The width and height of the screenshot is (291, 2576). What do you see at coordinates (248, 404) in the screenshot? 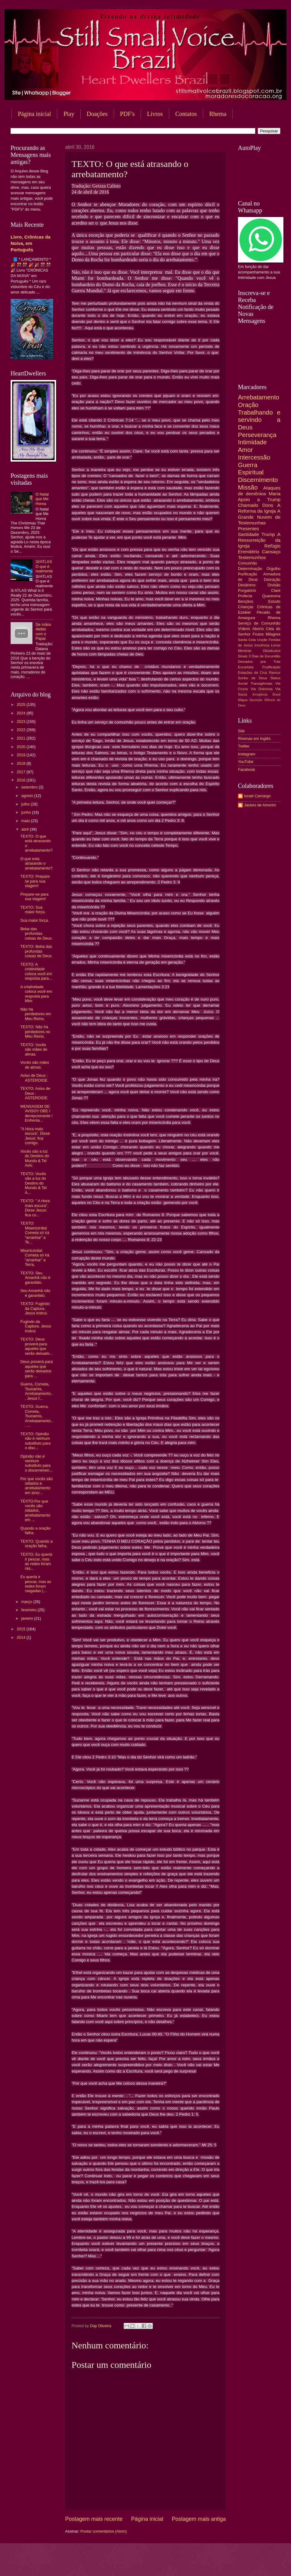
I see `Oração` at bounding box center [248, 404].